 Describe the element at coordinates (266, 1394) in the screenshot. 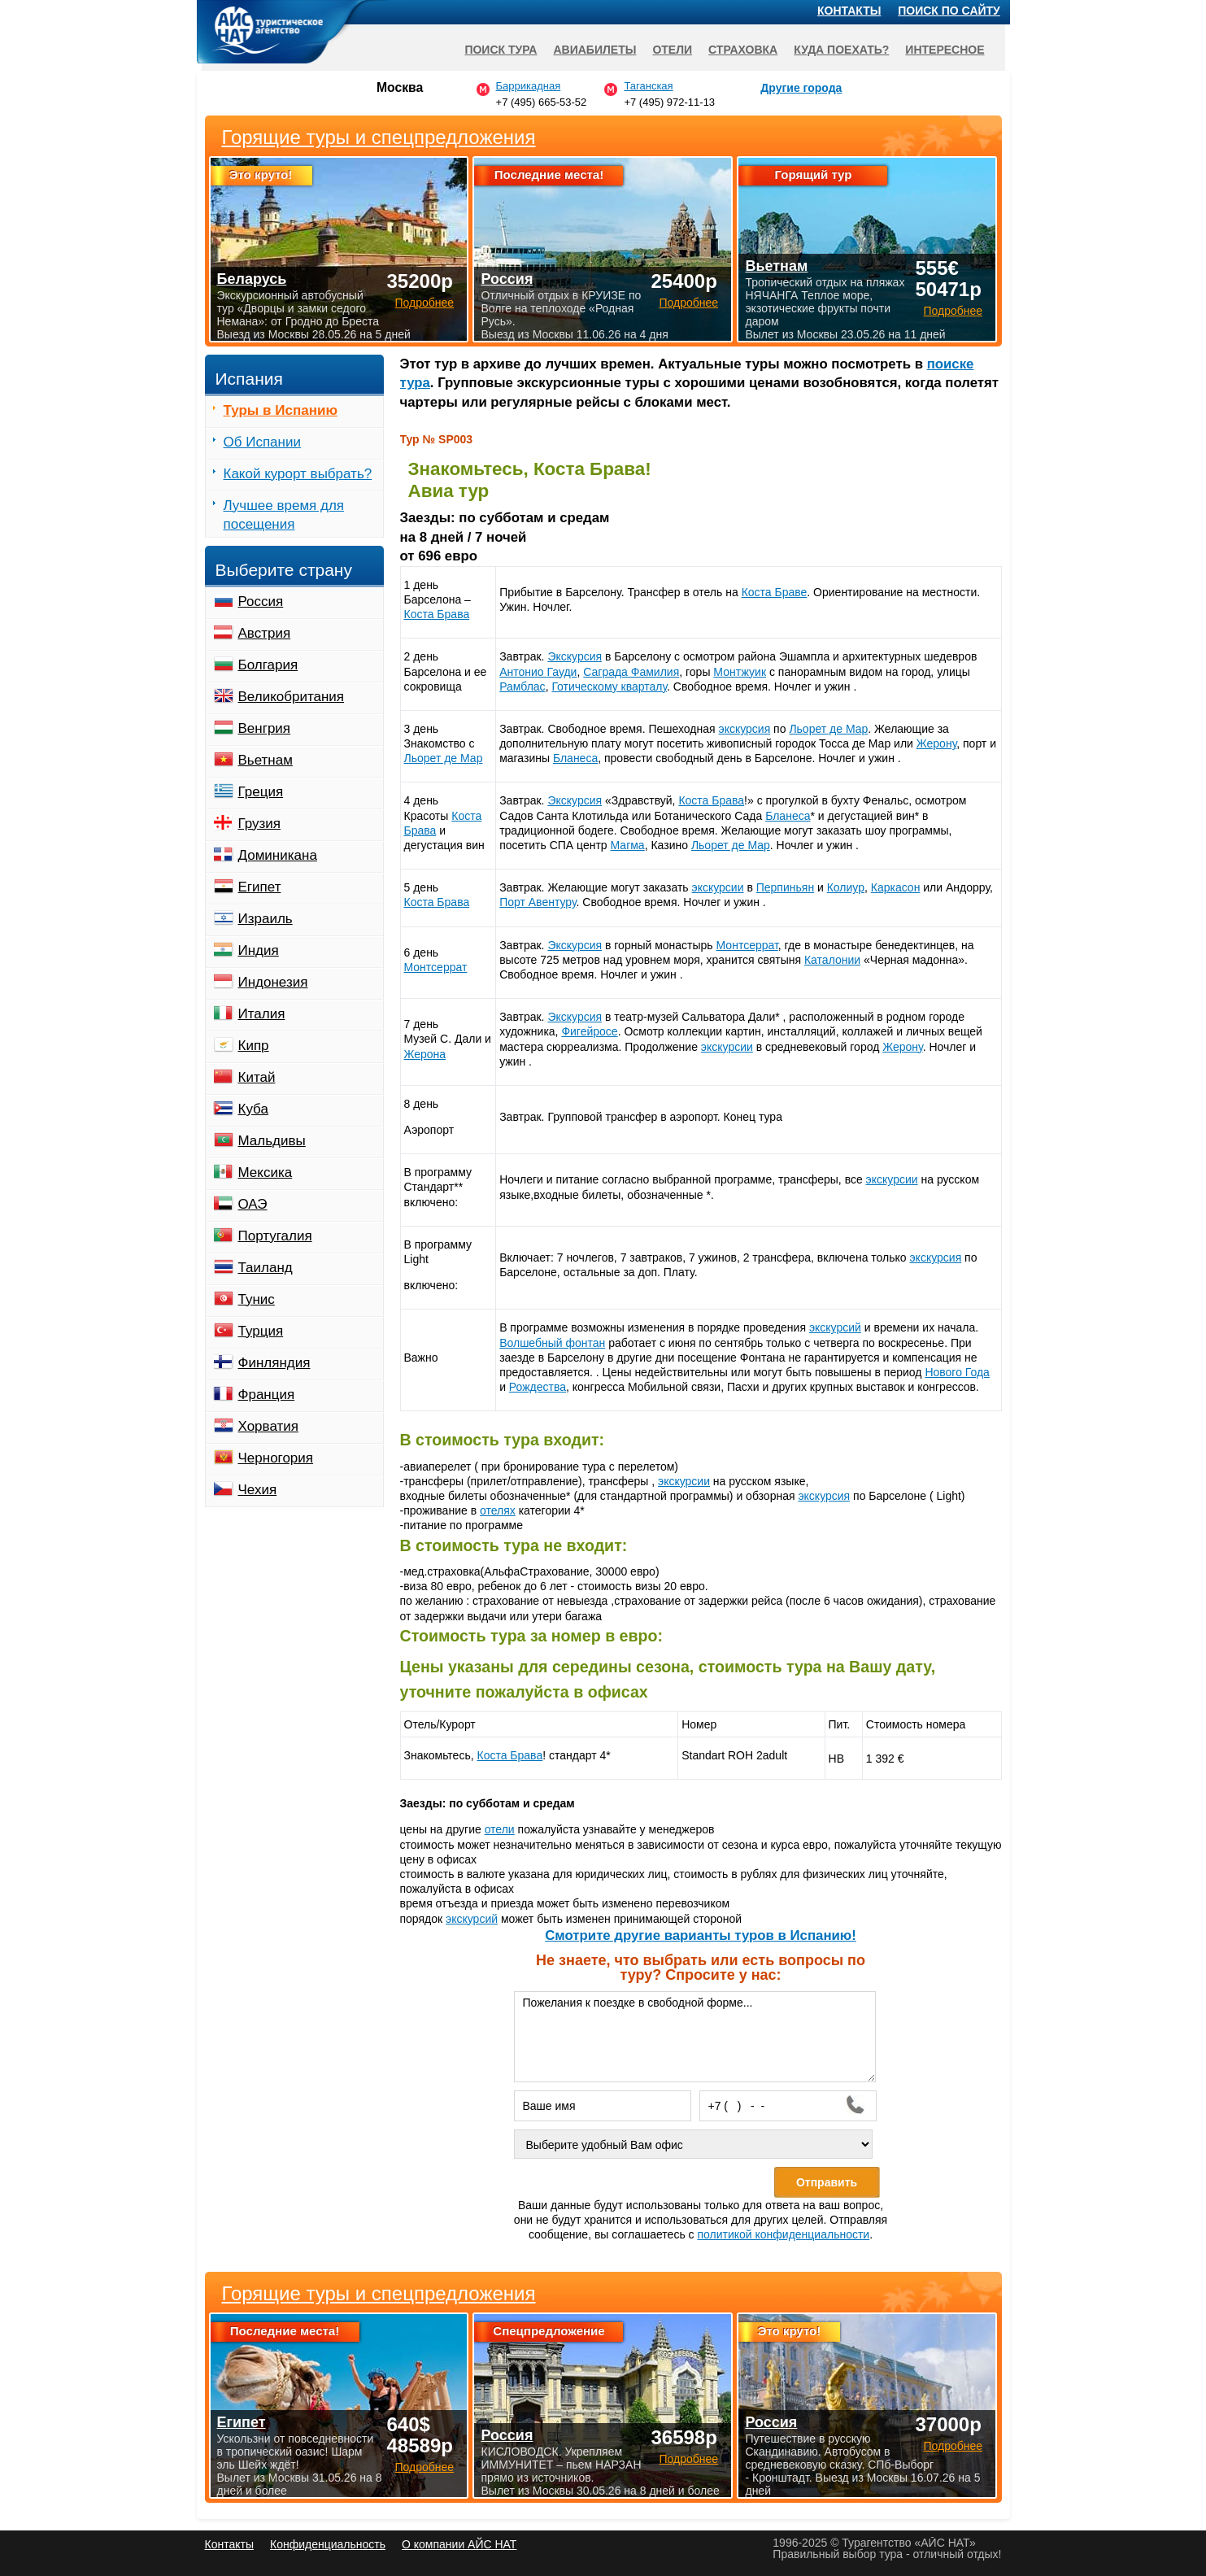

I see `Франция` at that location.